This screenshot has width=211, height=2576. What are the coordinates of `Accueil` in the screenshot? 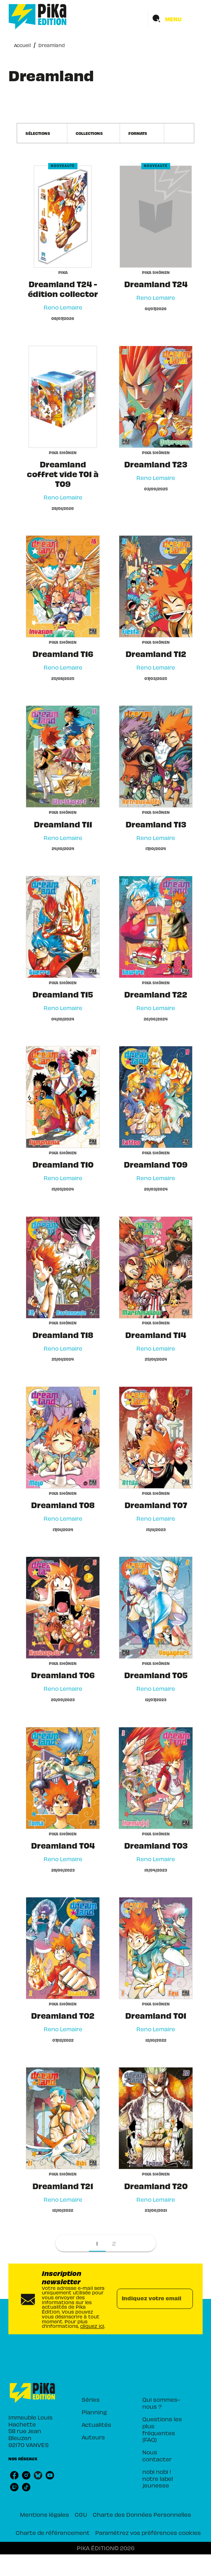 It's located at (22, 45).